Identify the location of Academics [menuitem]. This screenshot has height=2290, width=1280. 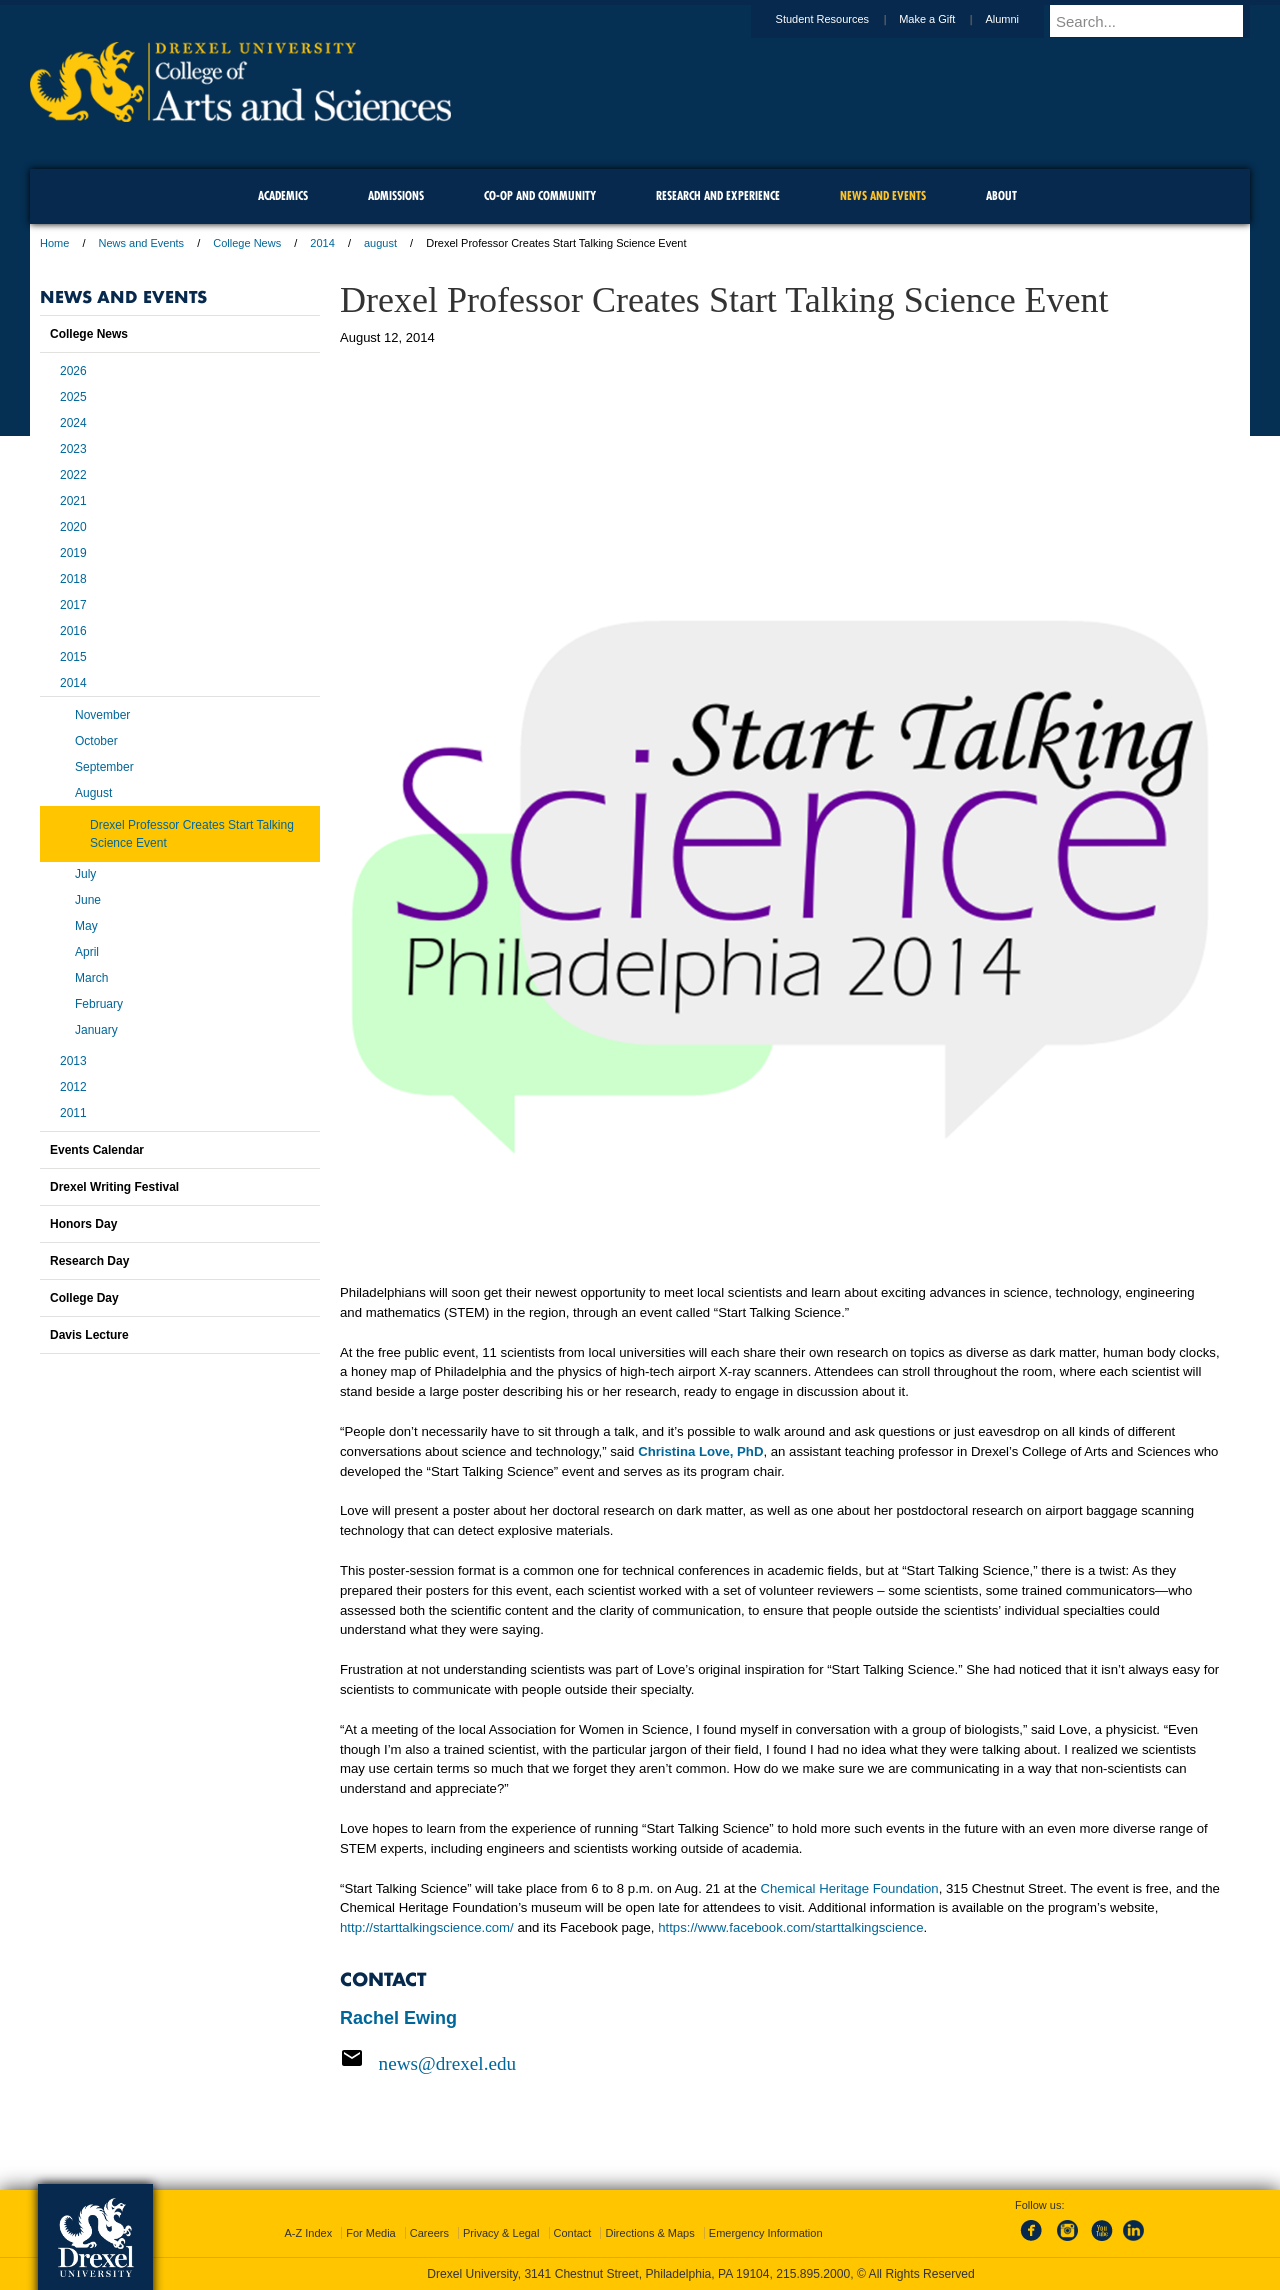
(283, 195).